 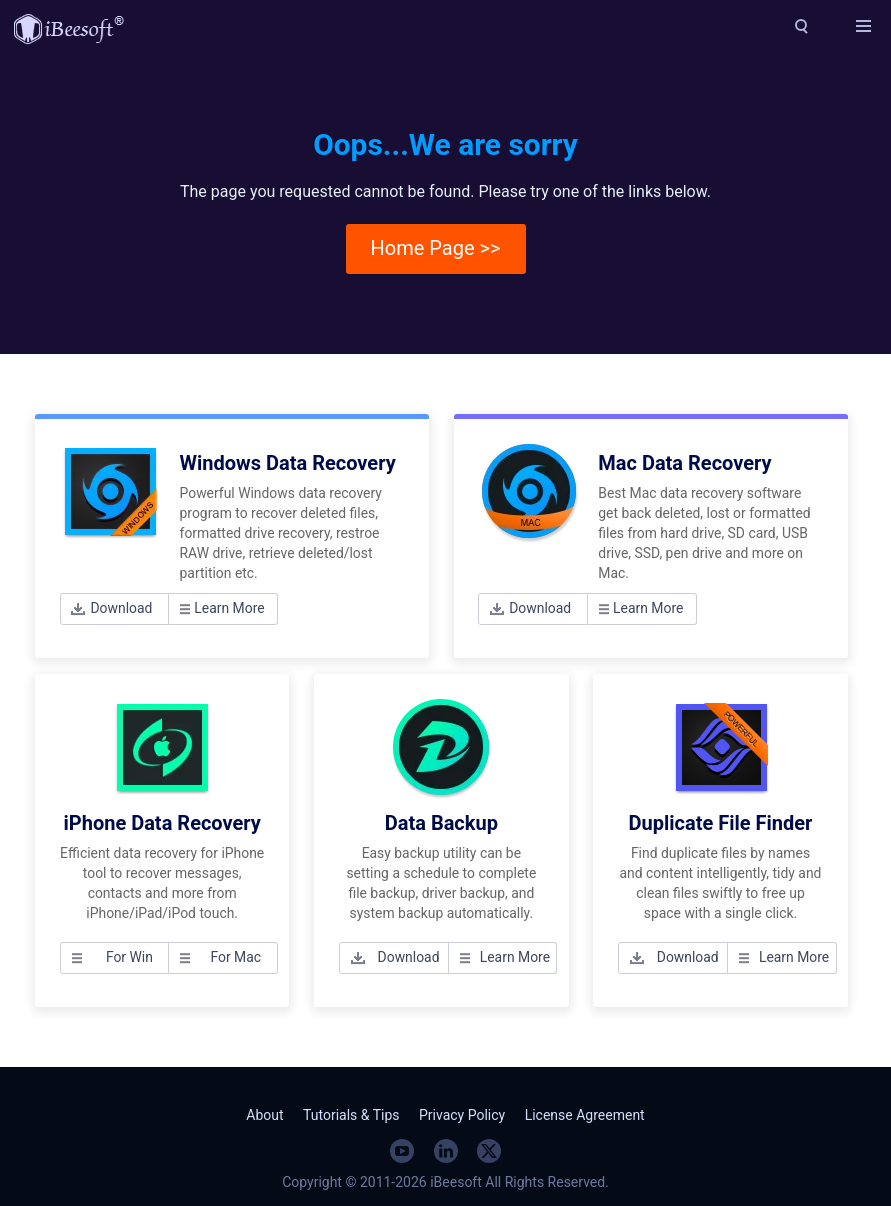 What do you see at coordinates (235, 957) in the screenshot?
I see `For Mac` at bounding box center [235, 957].